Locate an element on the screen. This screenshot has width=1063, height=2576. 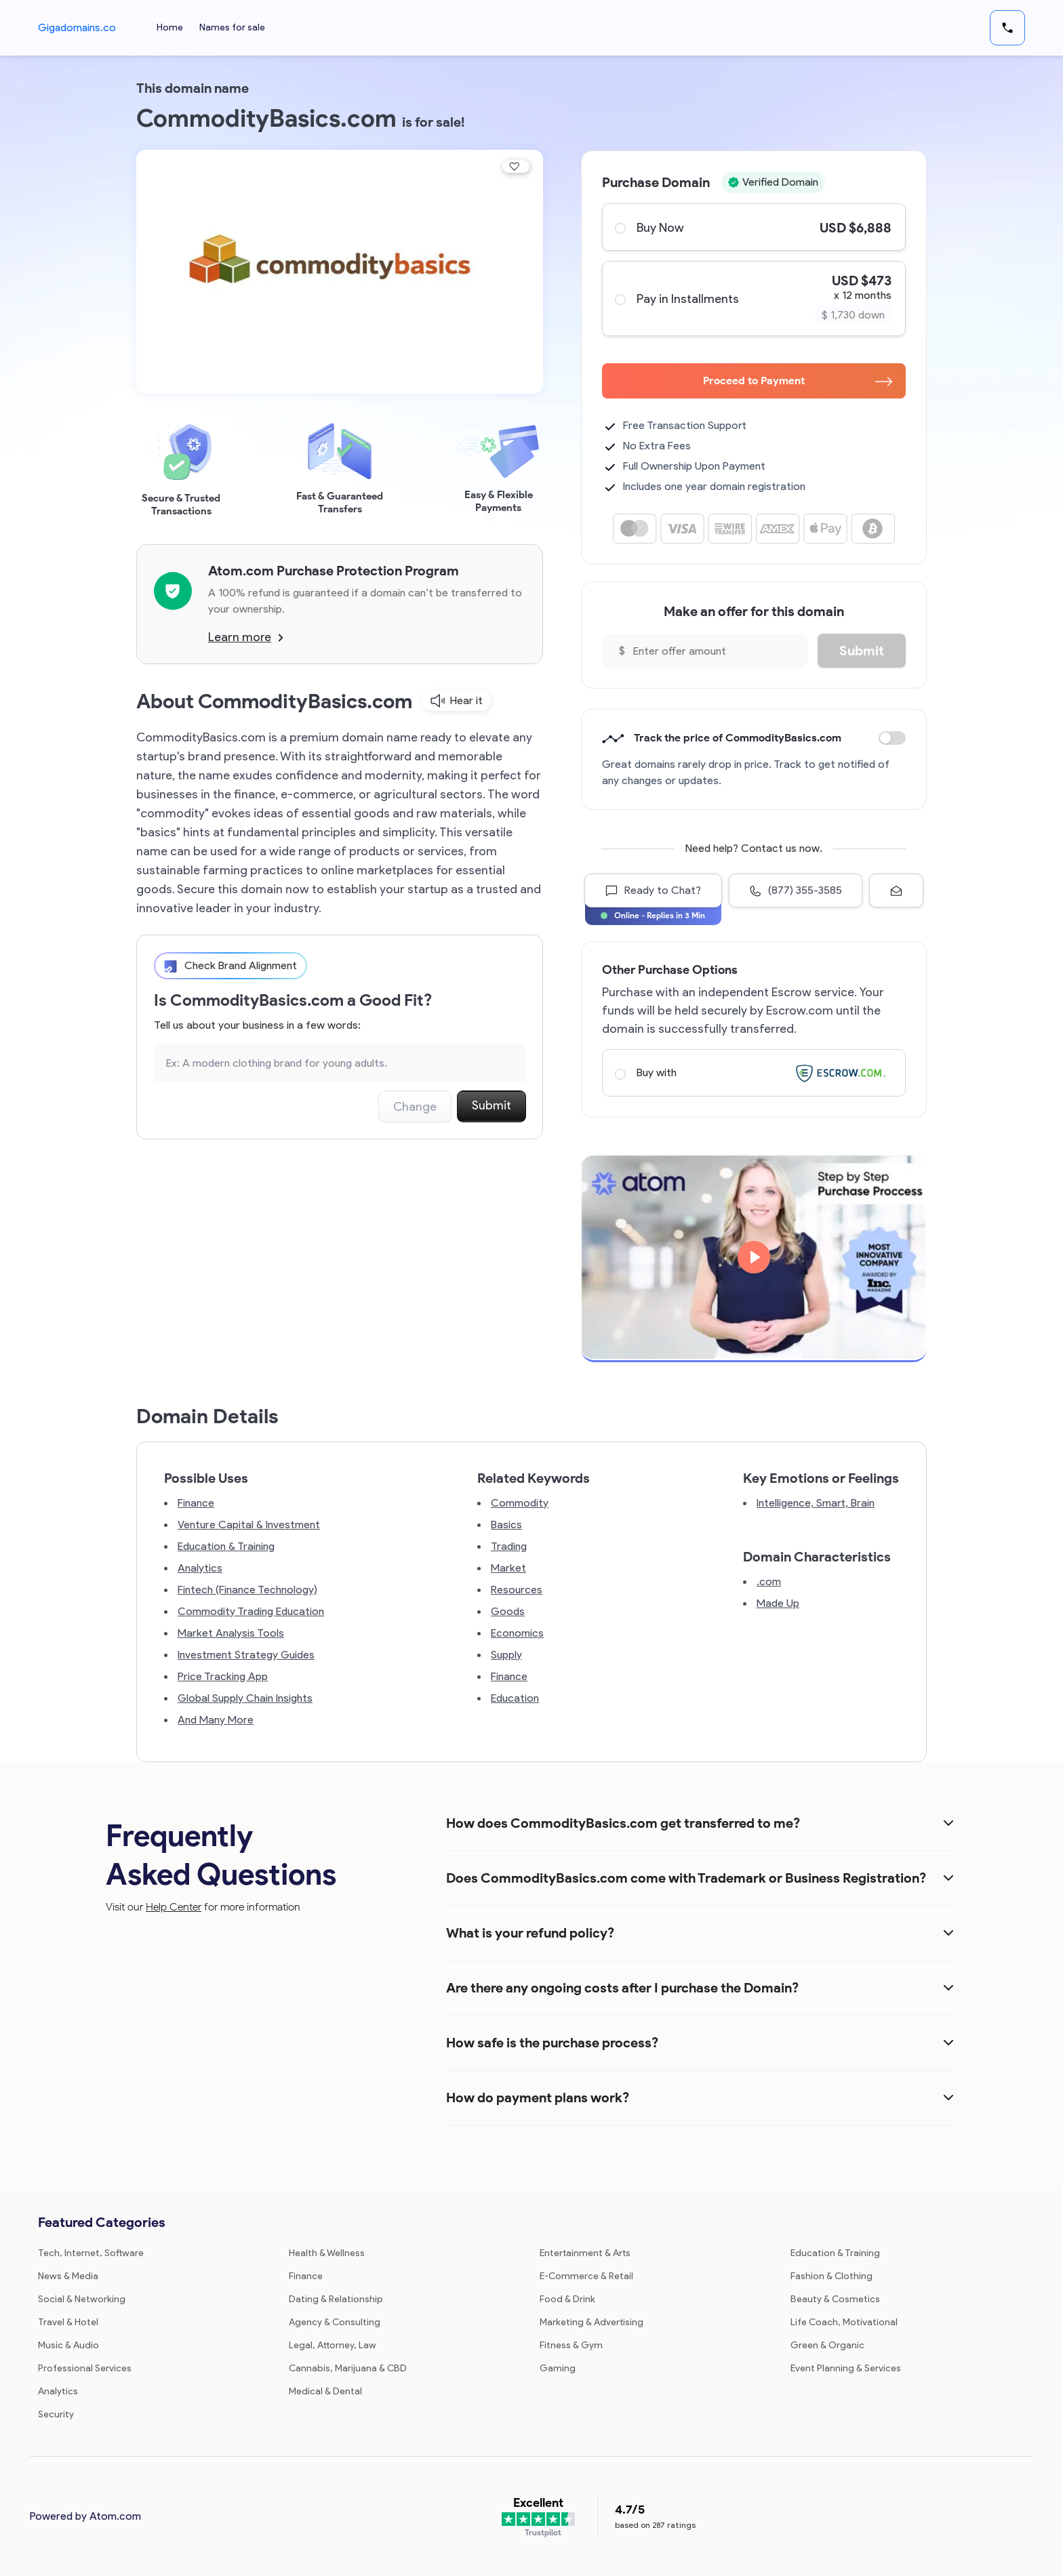
What is your refund policy? is located at coordinates (530, 1933).